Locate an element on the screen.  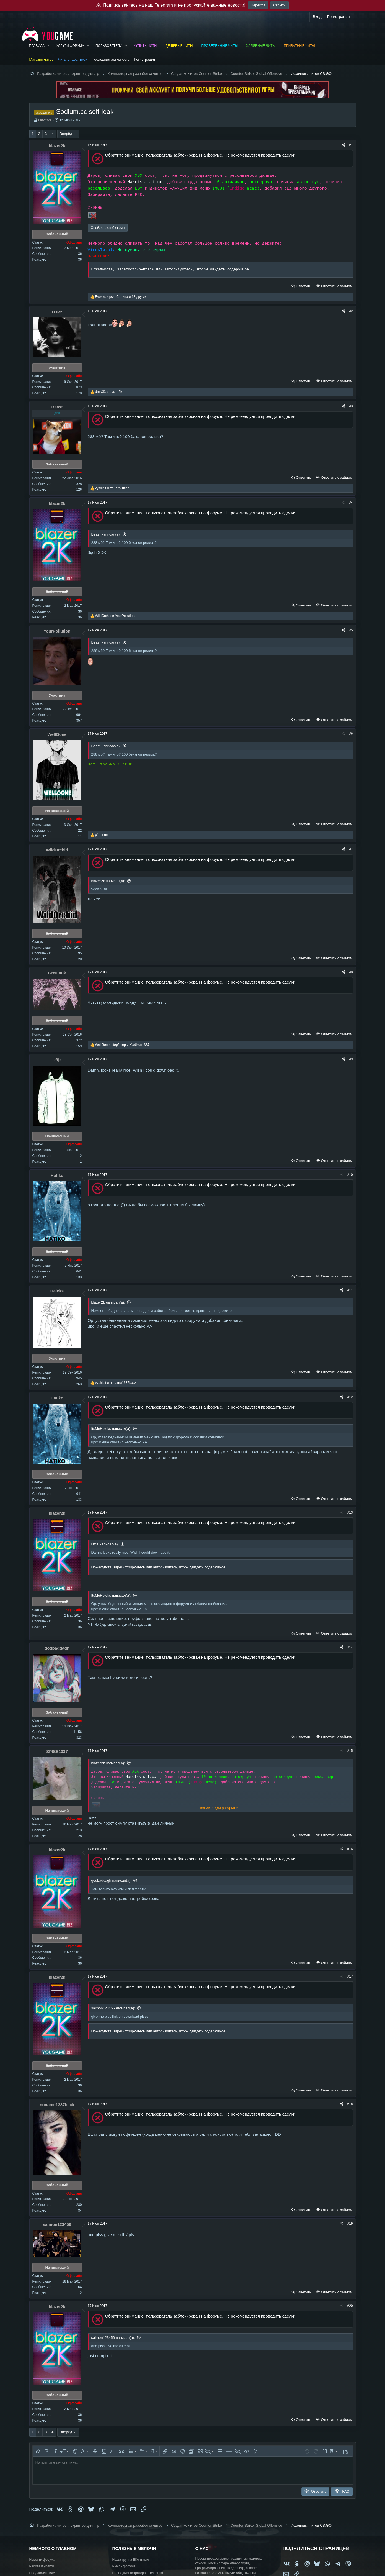
#18 is located at coordinates (350, 2104).